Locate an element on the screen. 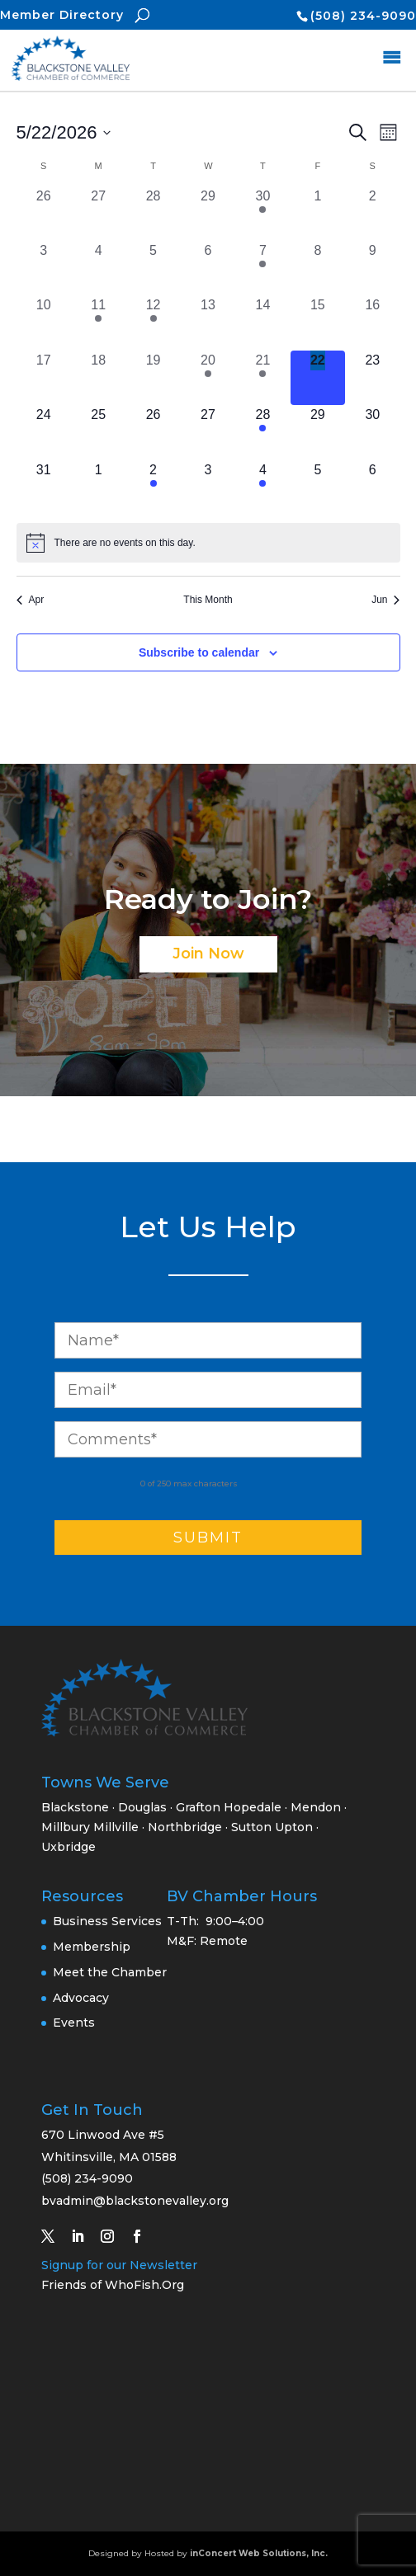 Image resolution: width=416 pixels, height=2576 pixels. This Month [Click to select the current month] is located at coordinates (207, 599).